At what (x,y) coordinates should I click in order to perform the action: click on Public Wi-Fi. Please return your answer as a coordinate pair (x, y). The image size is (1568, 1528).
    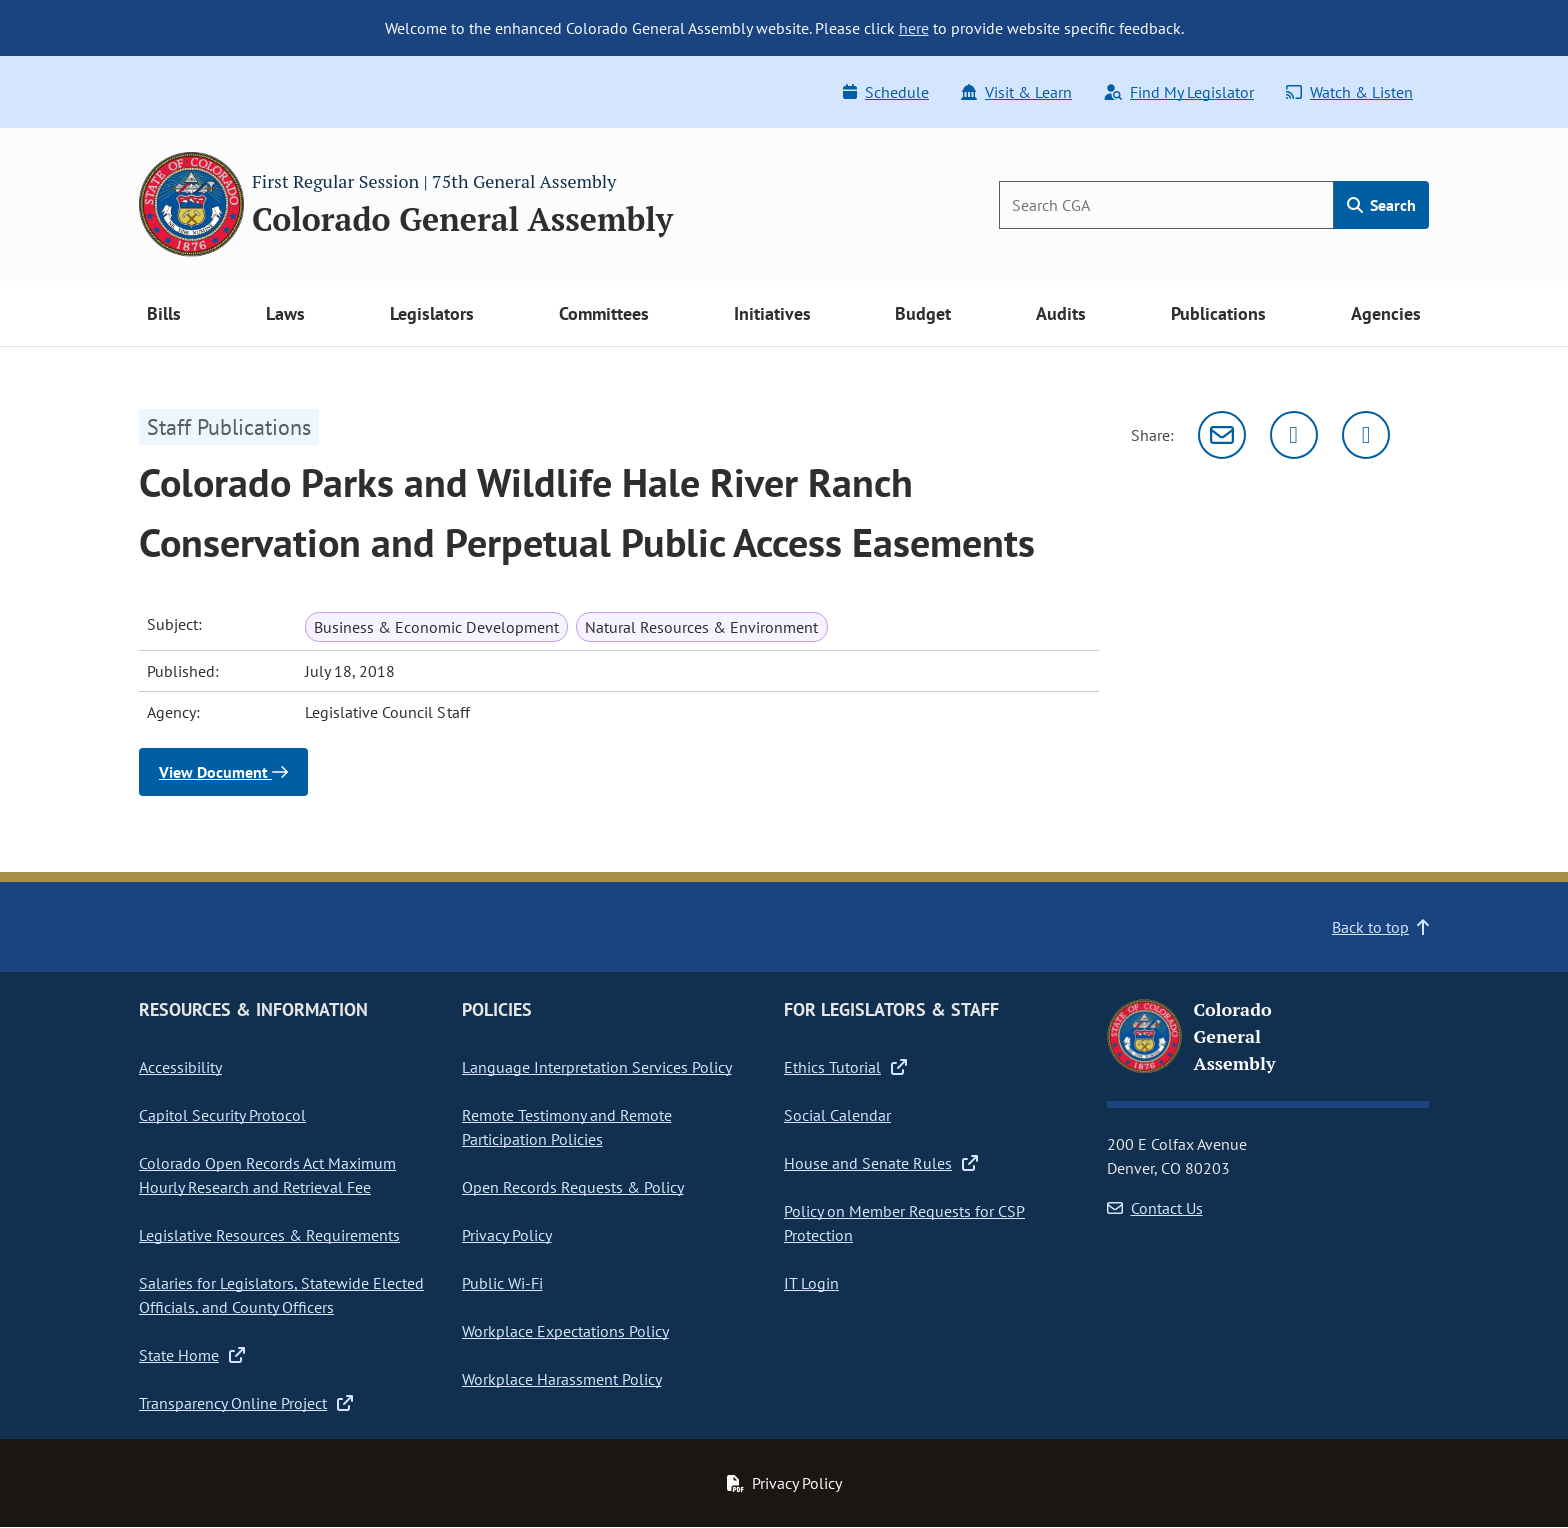
    Looking at the image, I should click on (502, 1283).